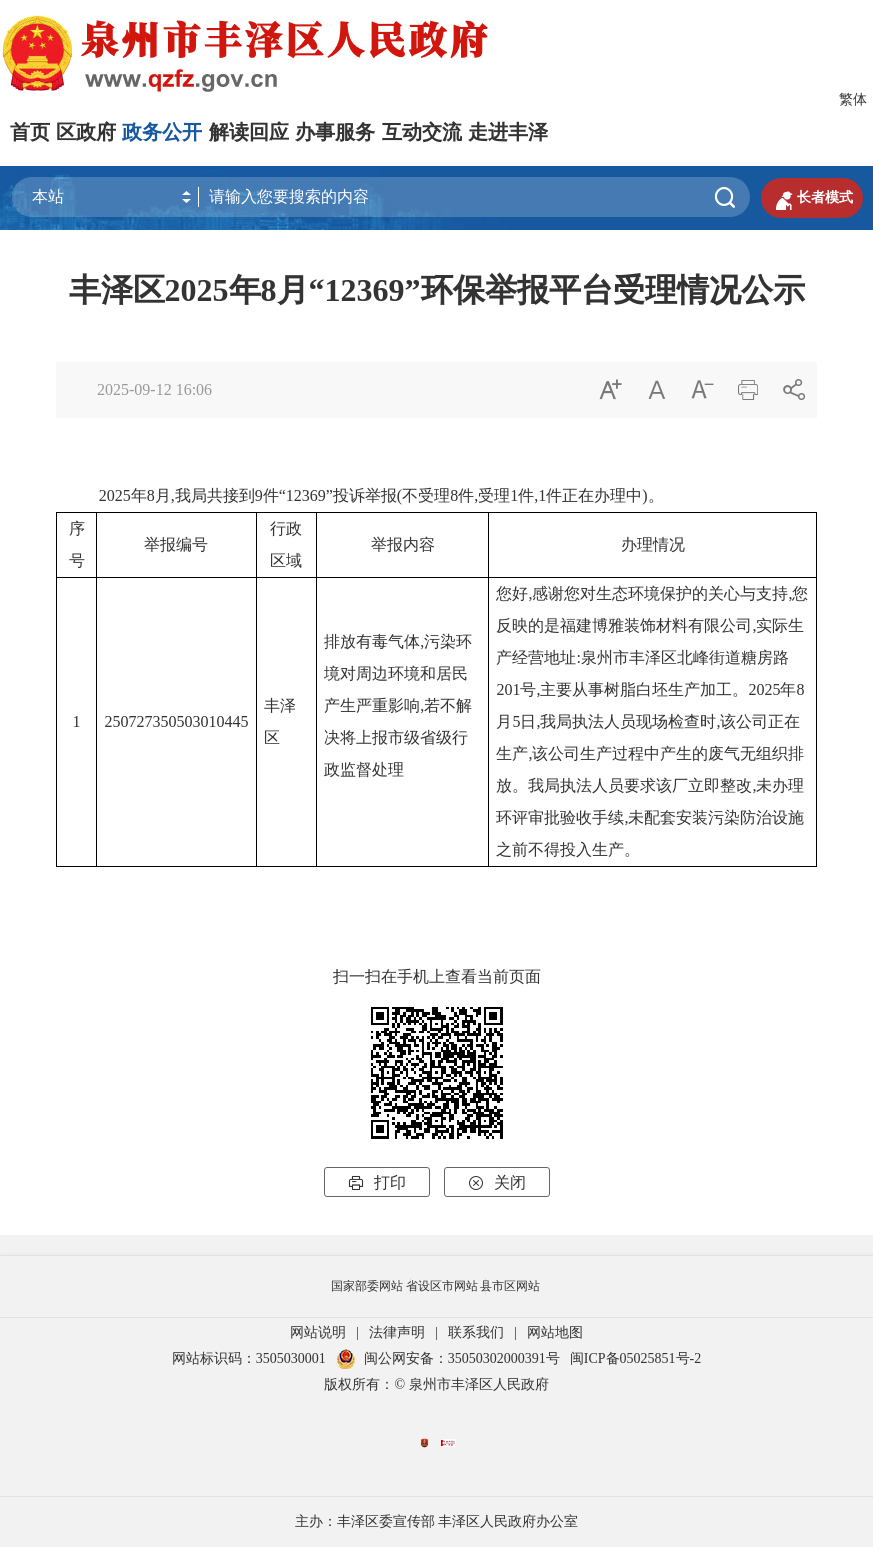 The image size is (873, 1547). Describe the element at coordinates (318, 1332) in the screenshot. I see `网站说明` at that location.